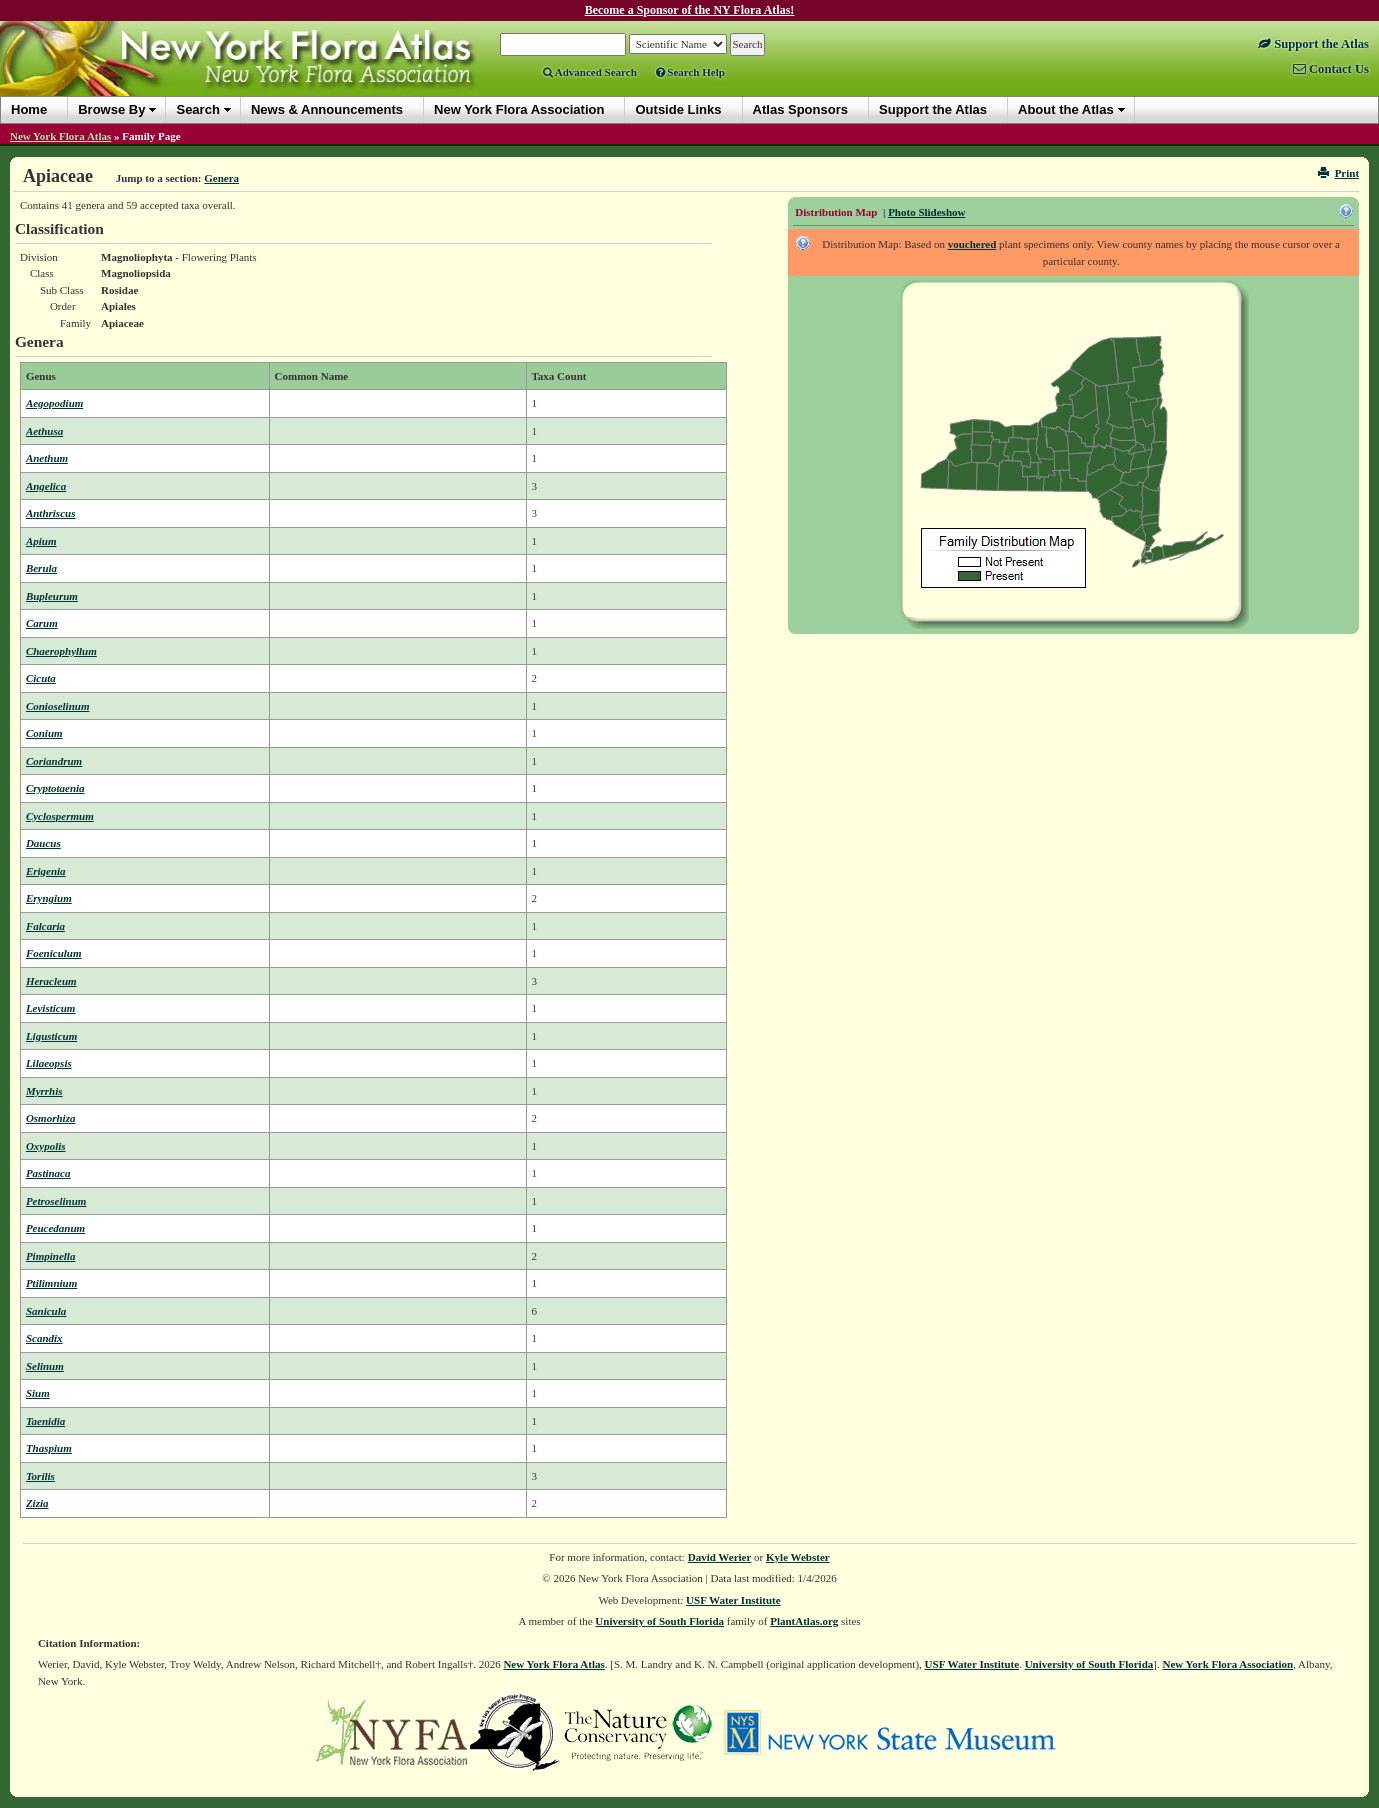  What do you see at coordinates (44, 733) in the screenshot?
I see `Conium` at bounding box center [44, 733].